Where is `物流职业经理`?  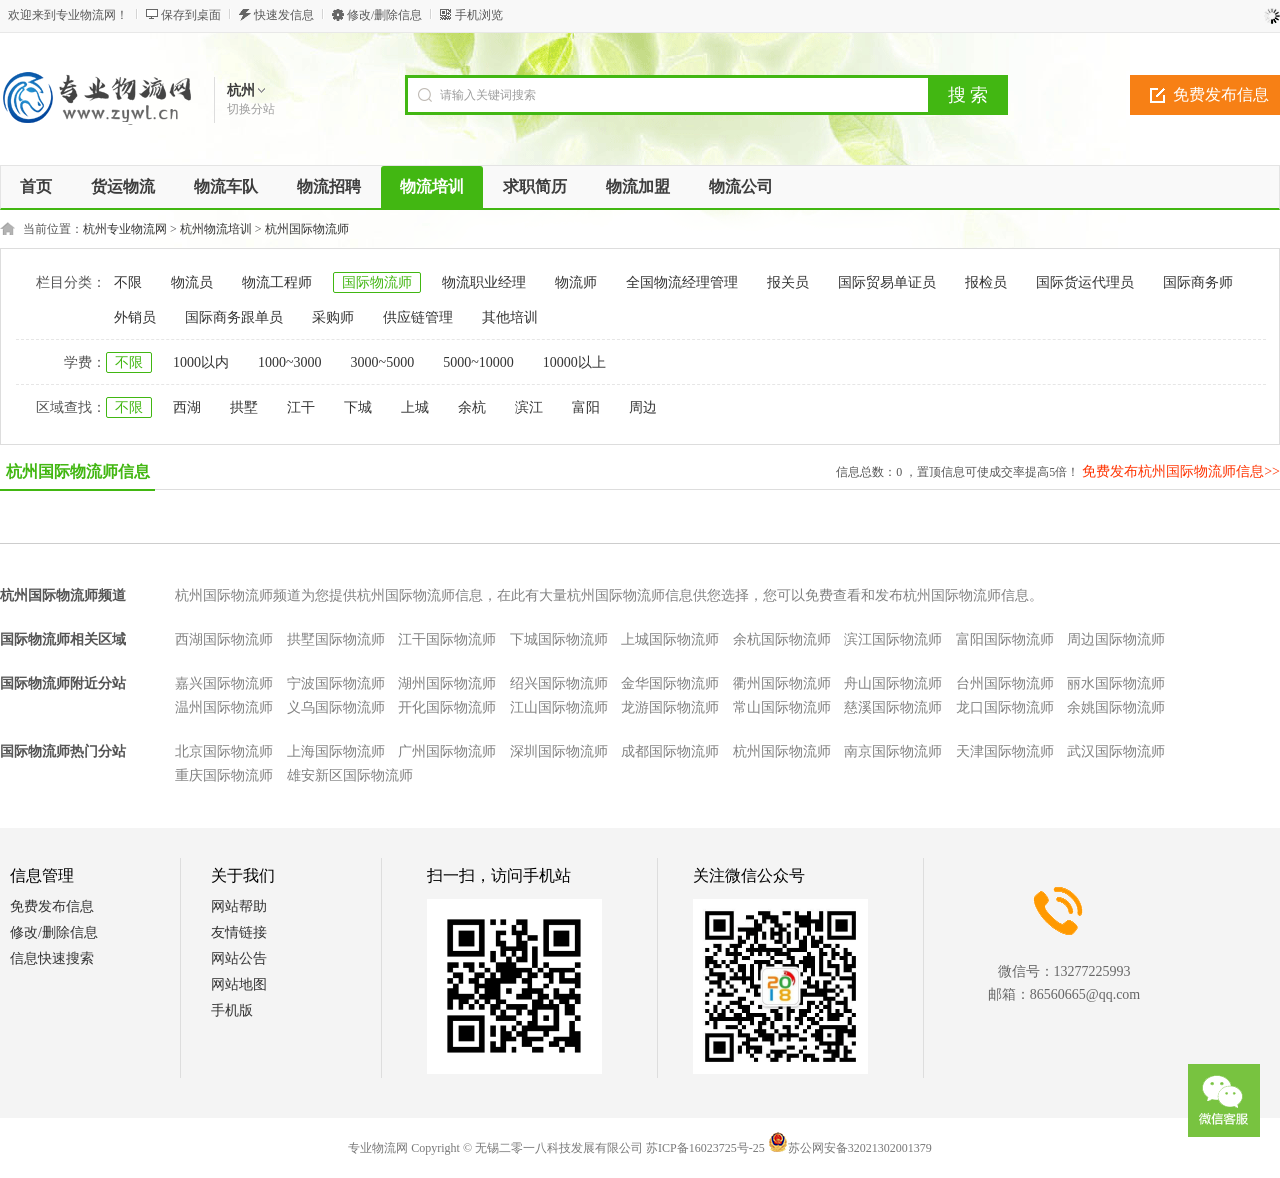
物流职业经理 is located at coordinates (484, 282).